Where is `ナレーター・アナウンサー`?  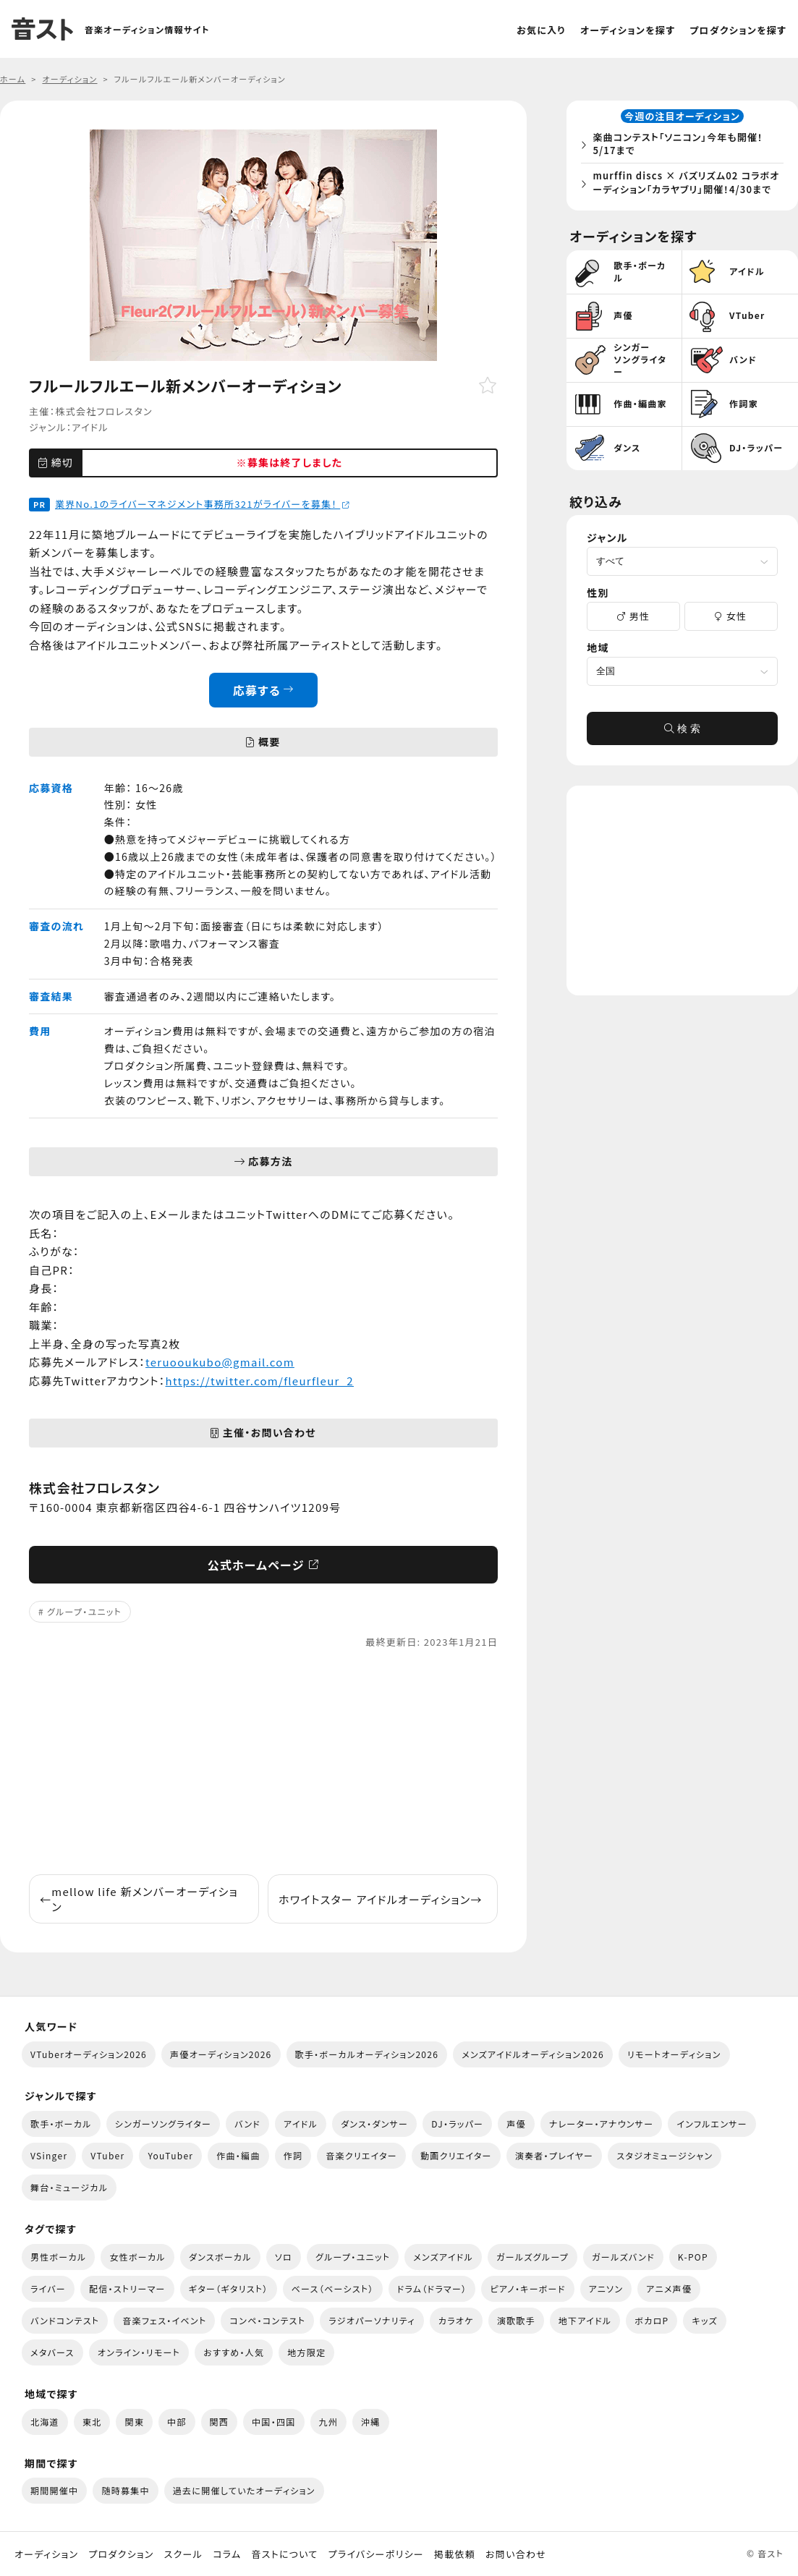
ナレーター・アナウンサー is located at coordinates (601, 2123).